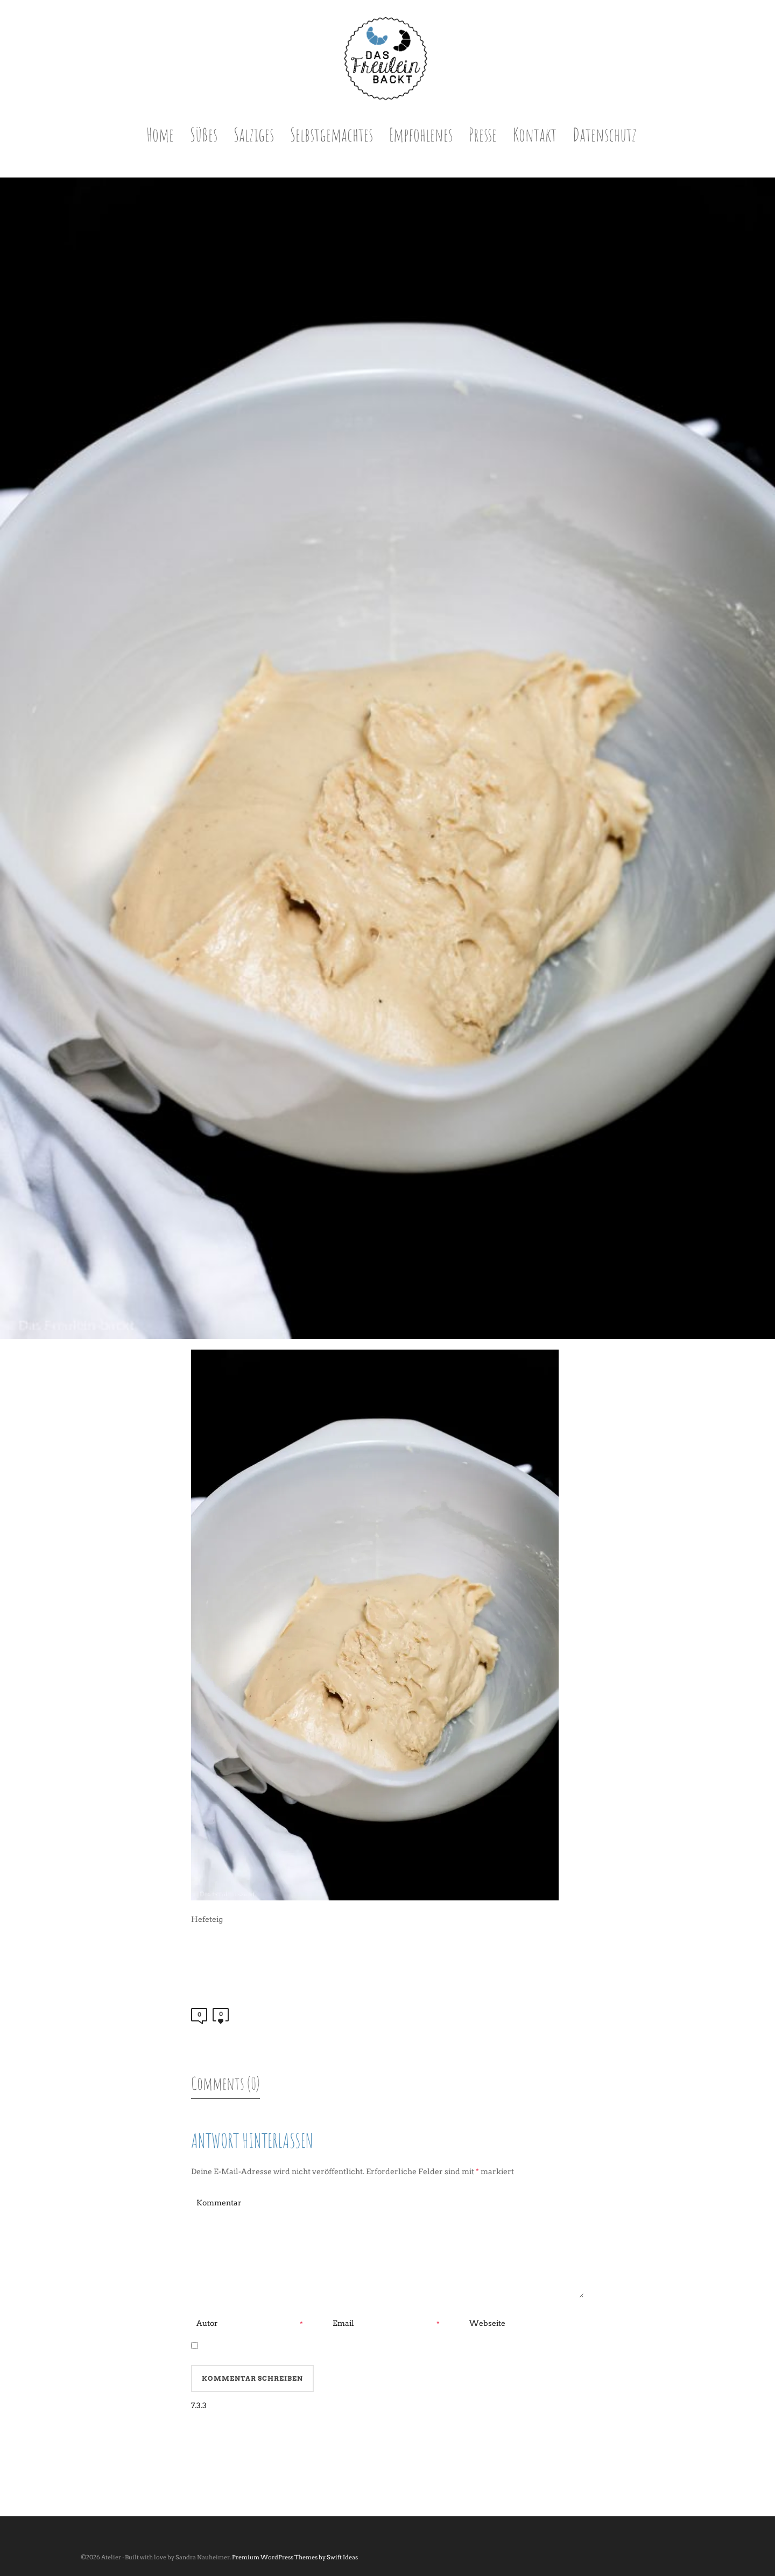 This screenshot has height=2576, width=775. I want to click on Premium WordPress Themes by Swift Ideas, so click(295, 2557).